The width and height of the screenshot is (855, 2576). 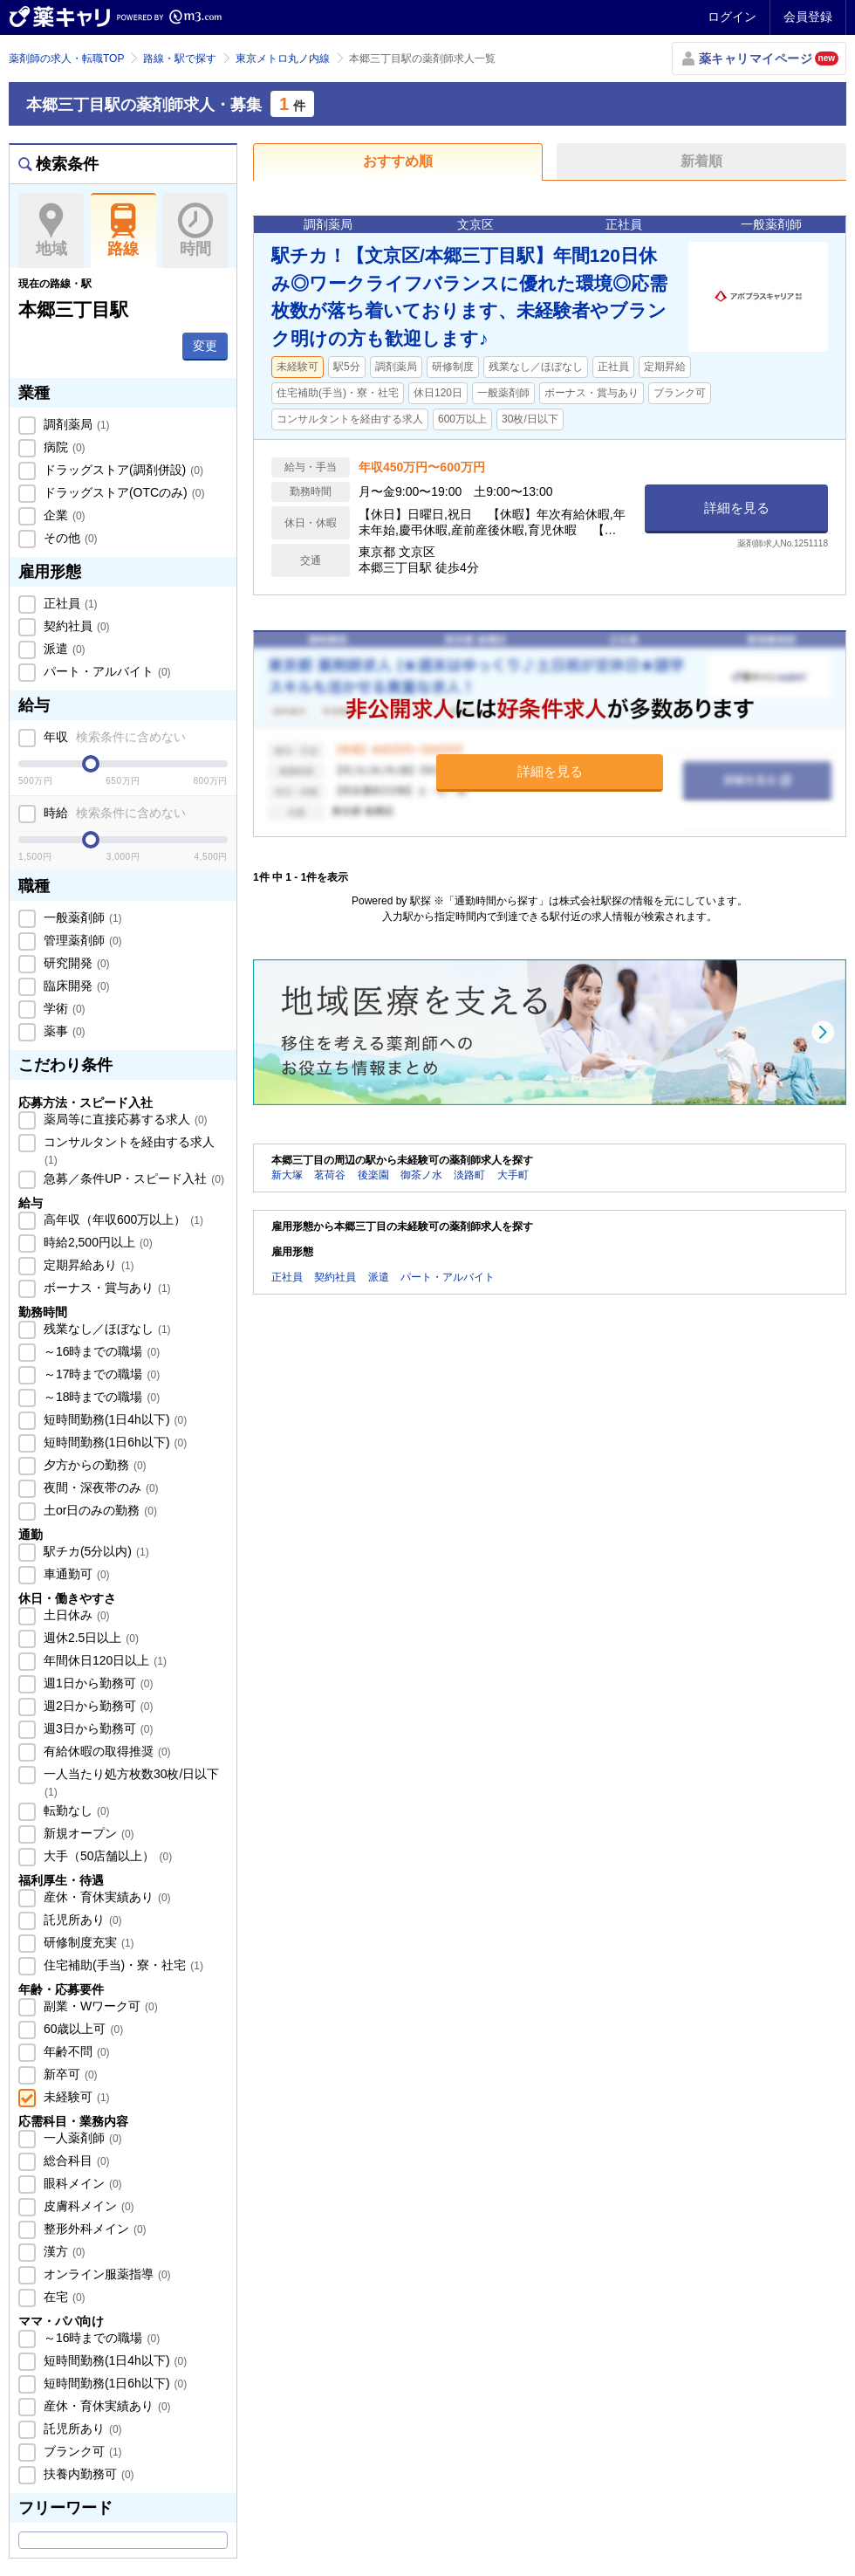 I want to click on 茗荷谷, so click(x=329, y=1175).